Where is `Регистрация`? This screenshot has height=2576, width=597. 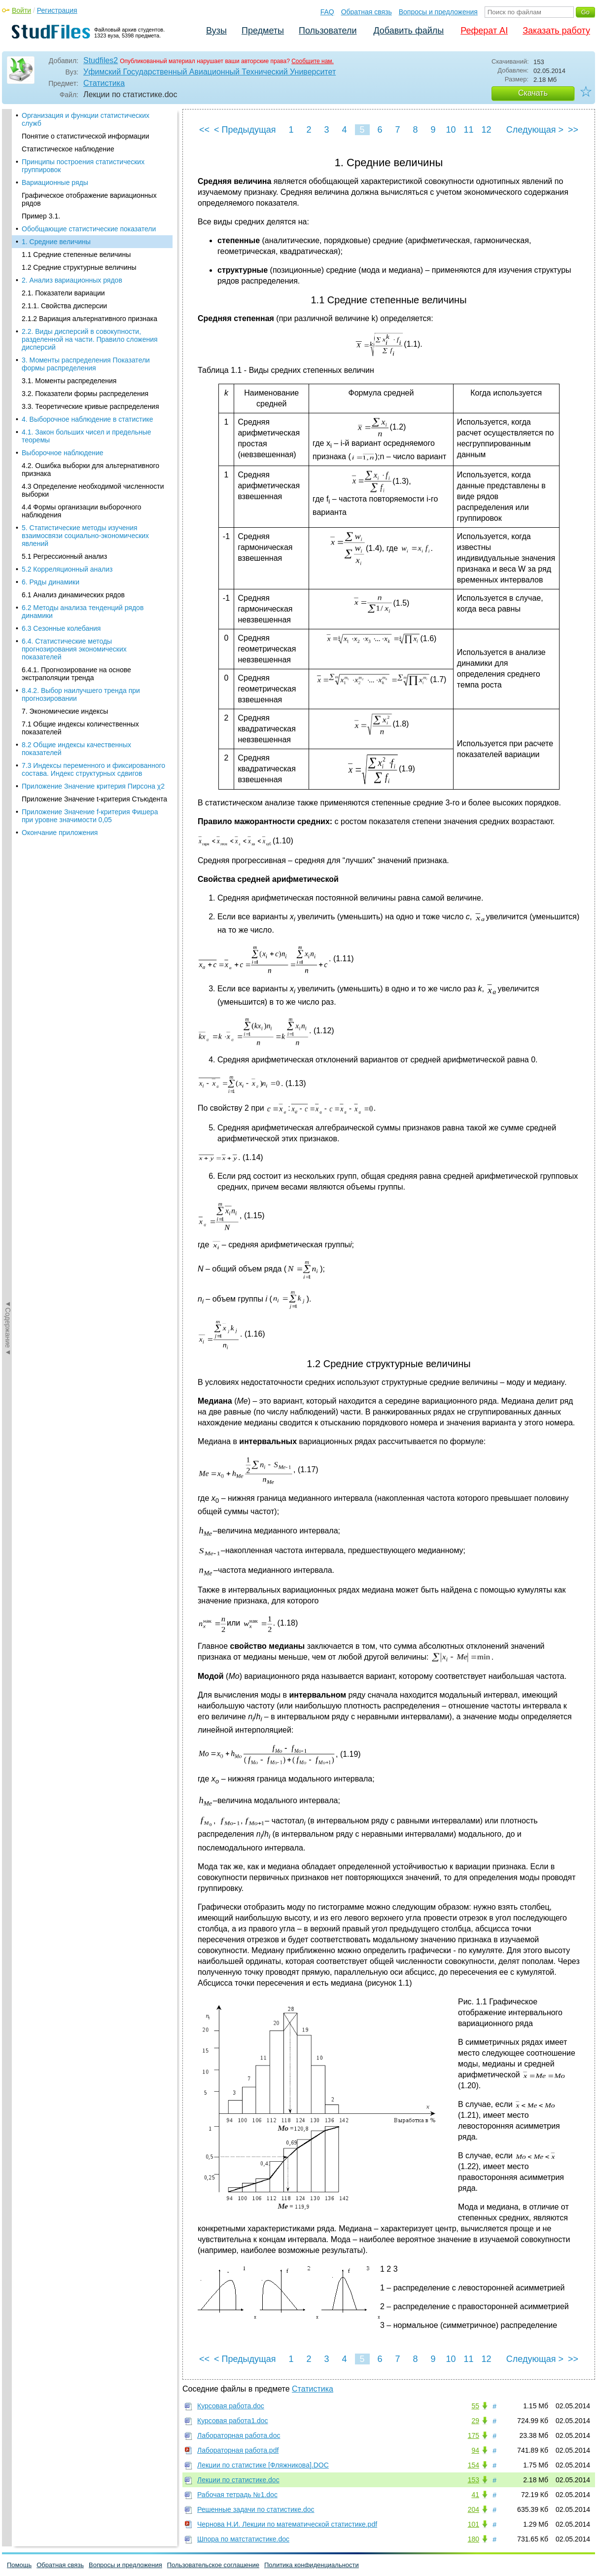 Регистрация is located at coordinates (57, 10).